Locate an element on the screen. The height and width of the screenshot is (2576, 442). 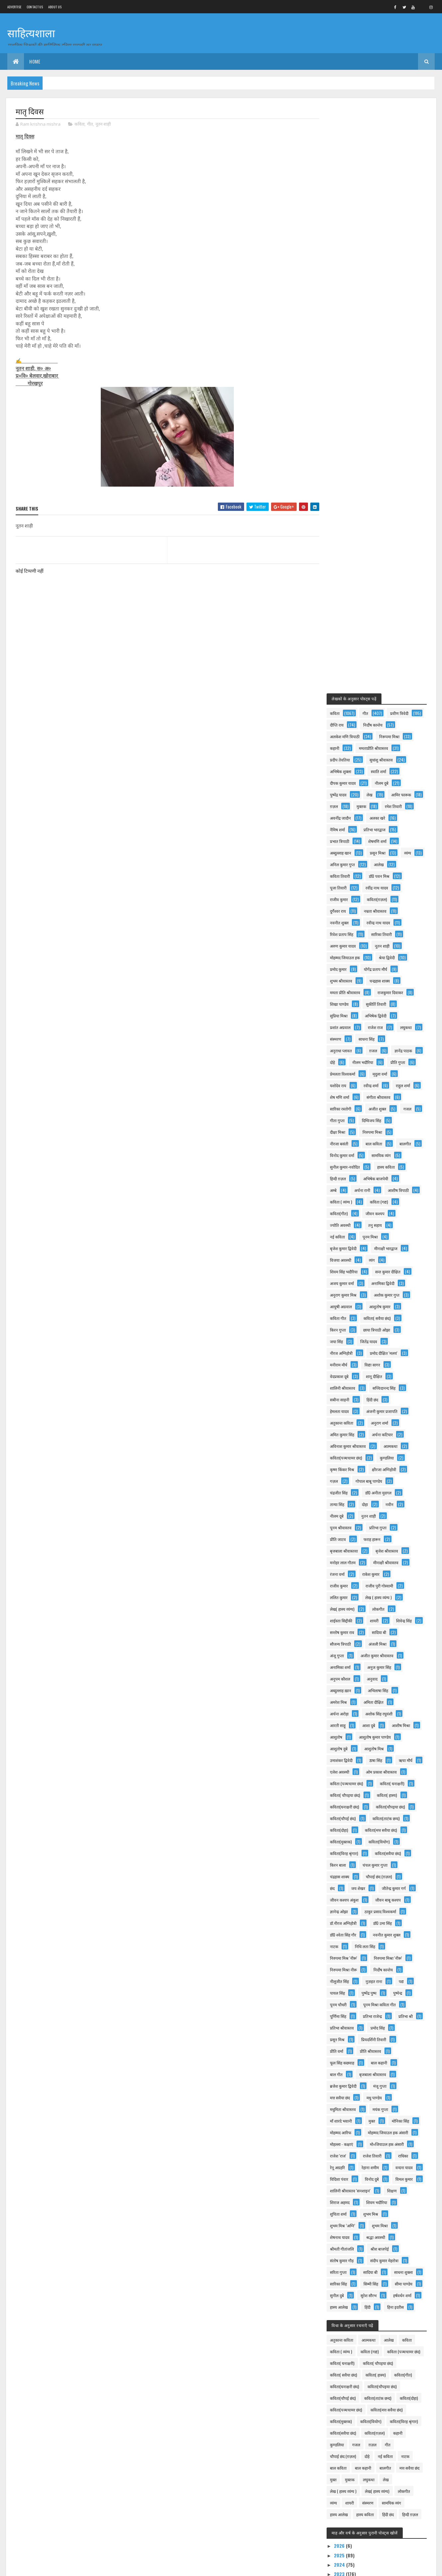
आत्मकथा is located at coordinates (342, 910).